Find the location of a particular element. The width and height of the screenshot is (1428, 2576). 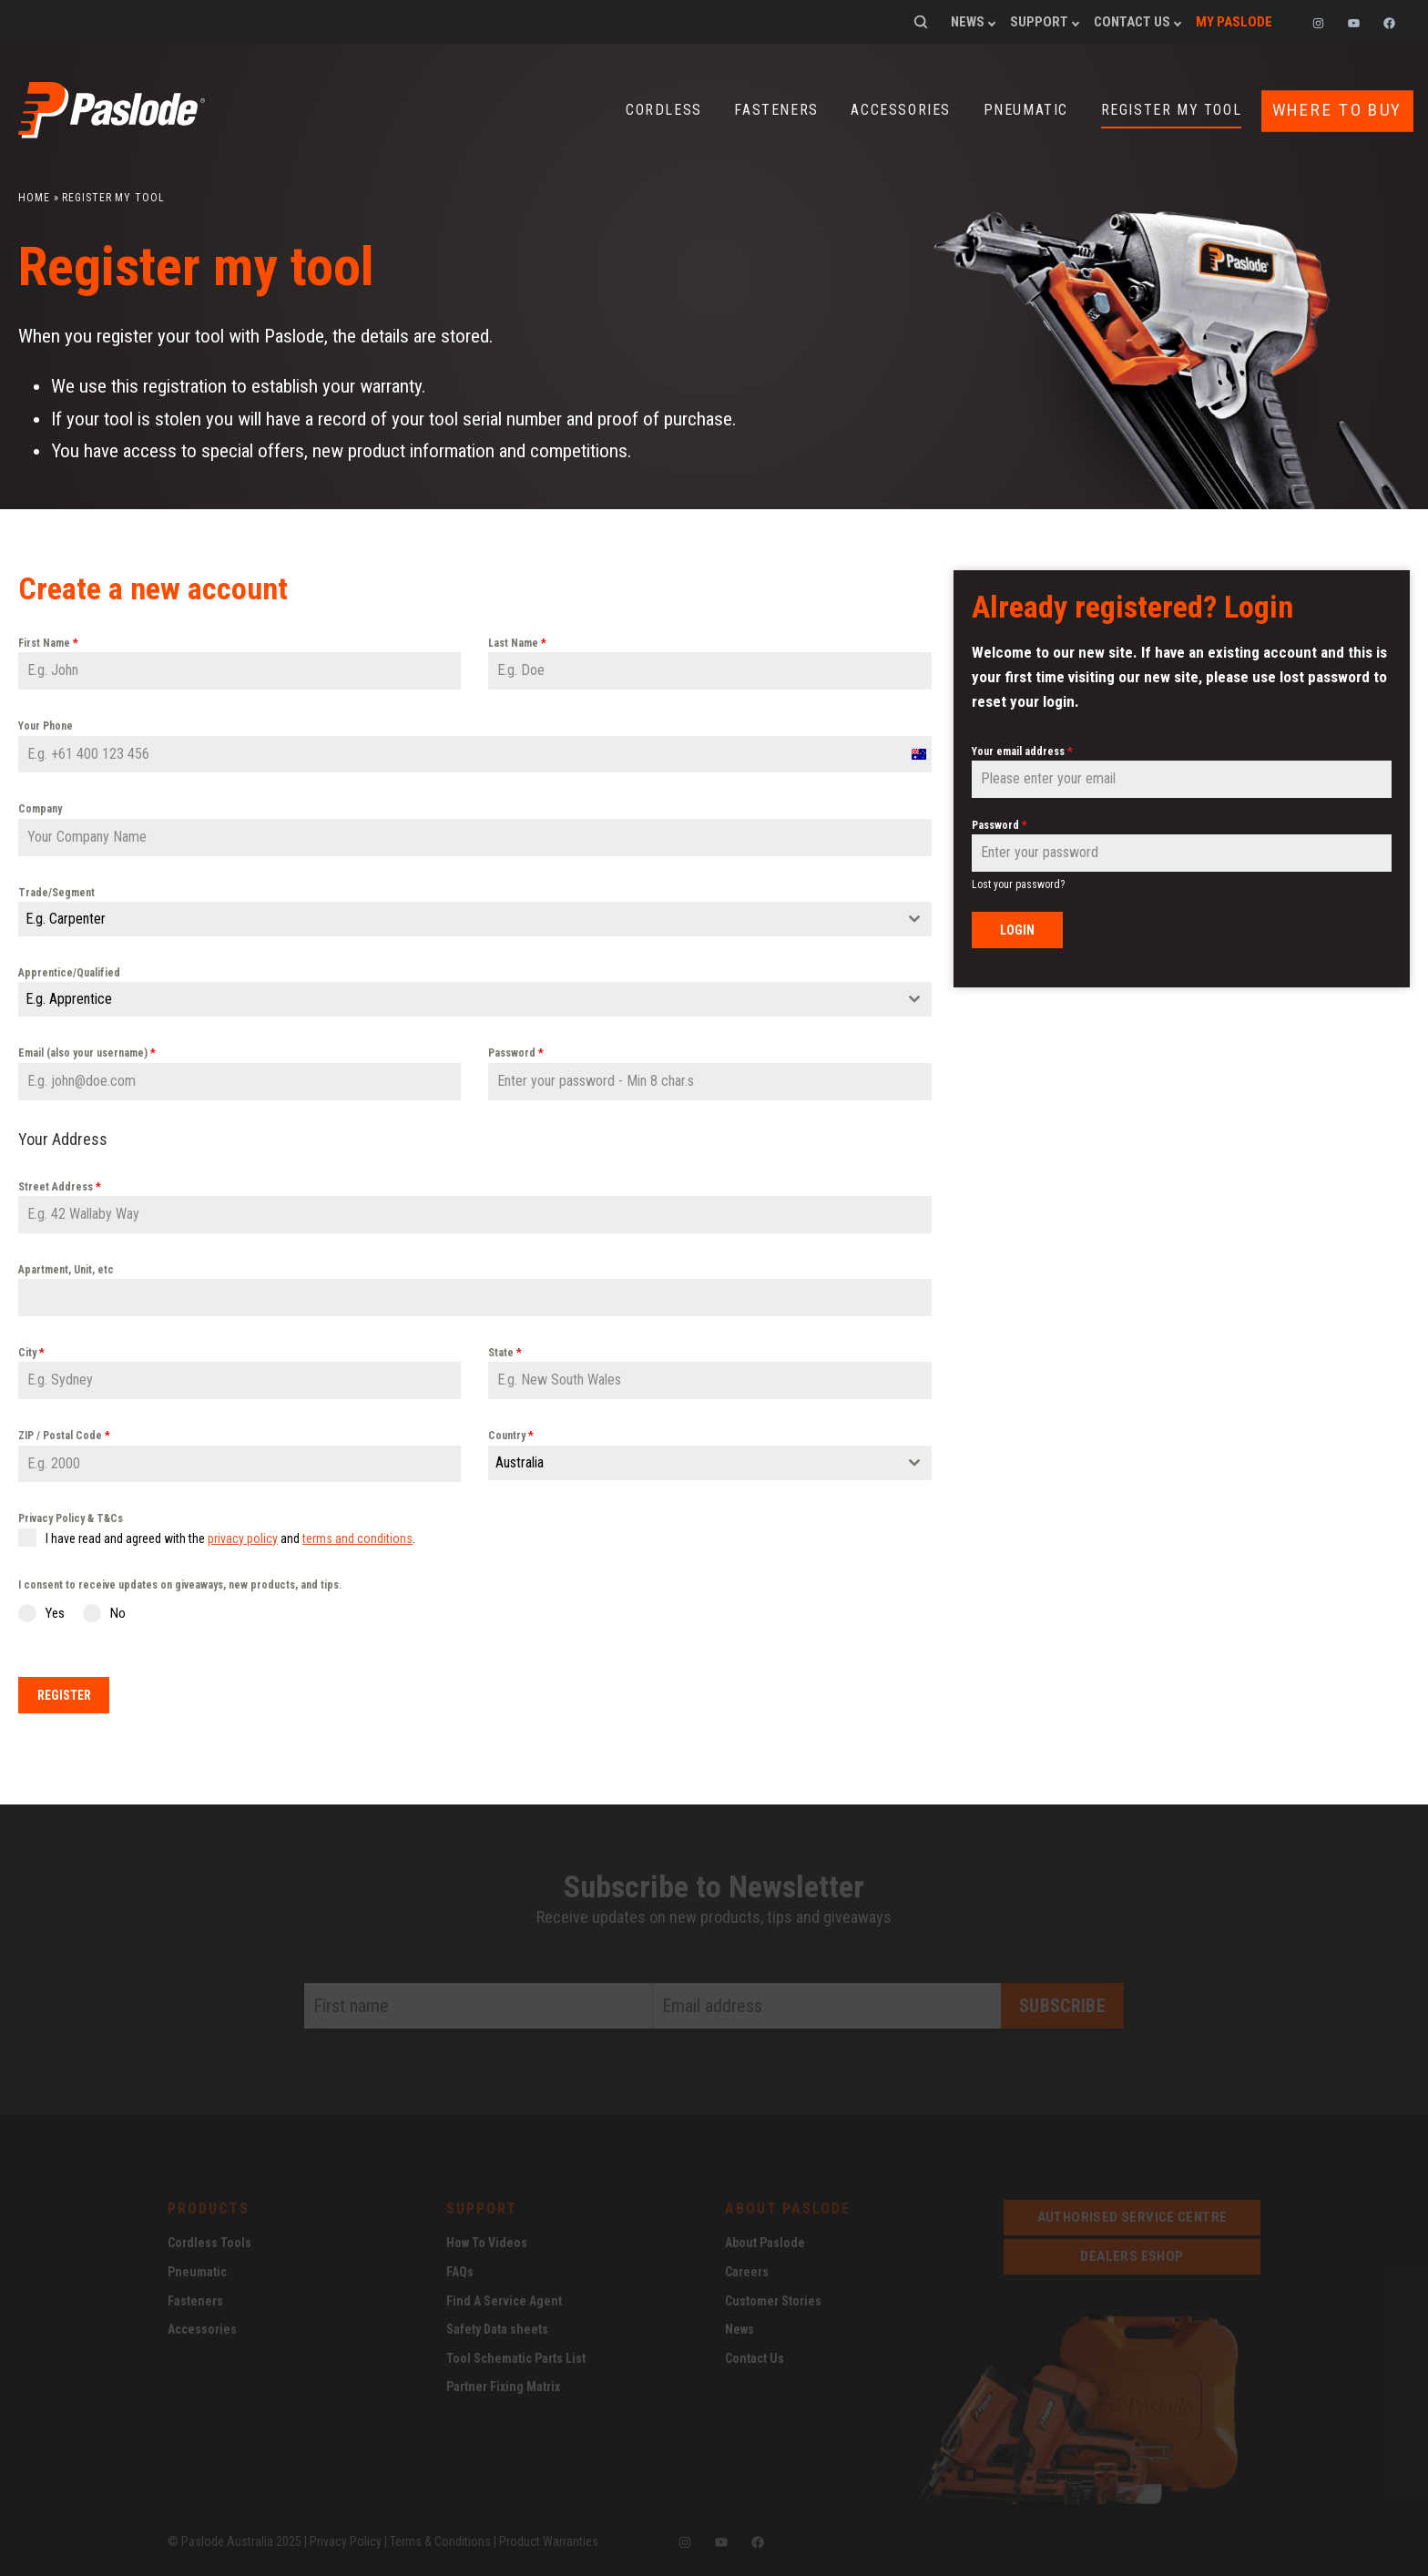

Tool Schematic Parts List is located at coordinates (516, 2355).